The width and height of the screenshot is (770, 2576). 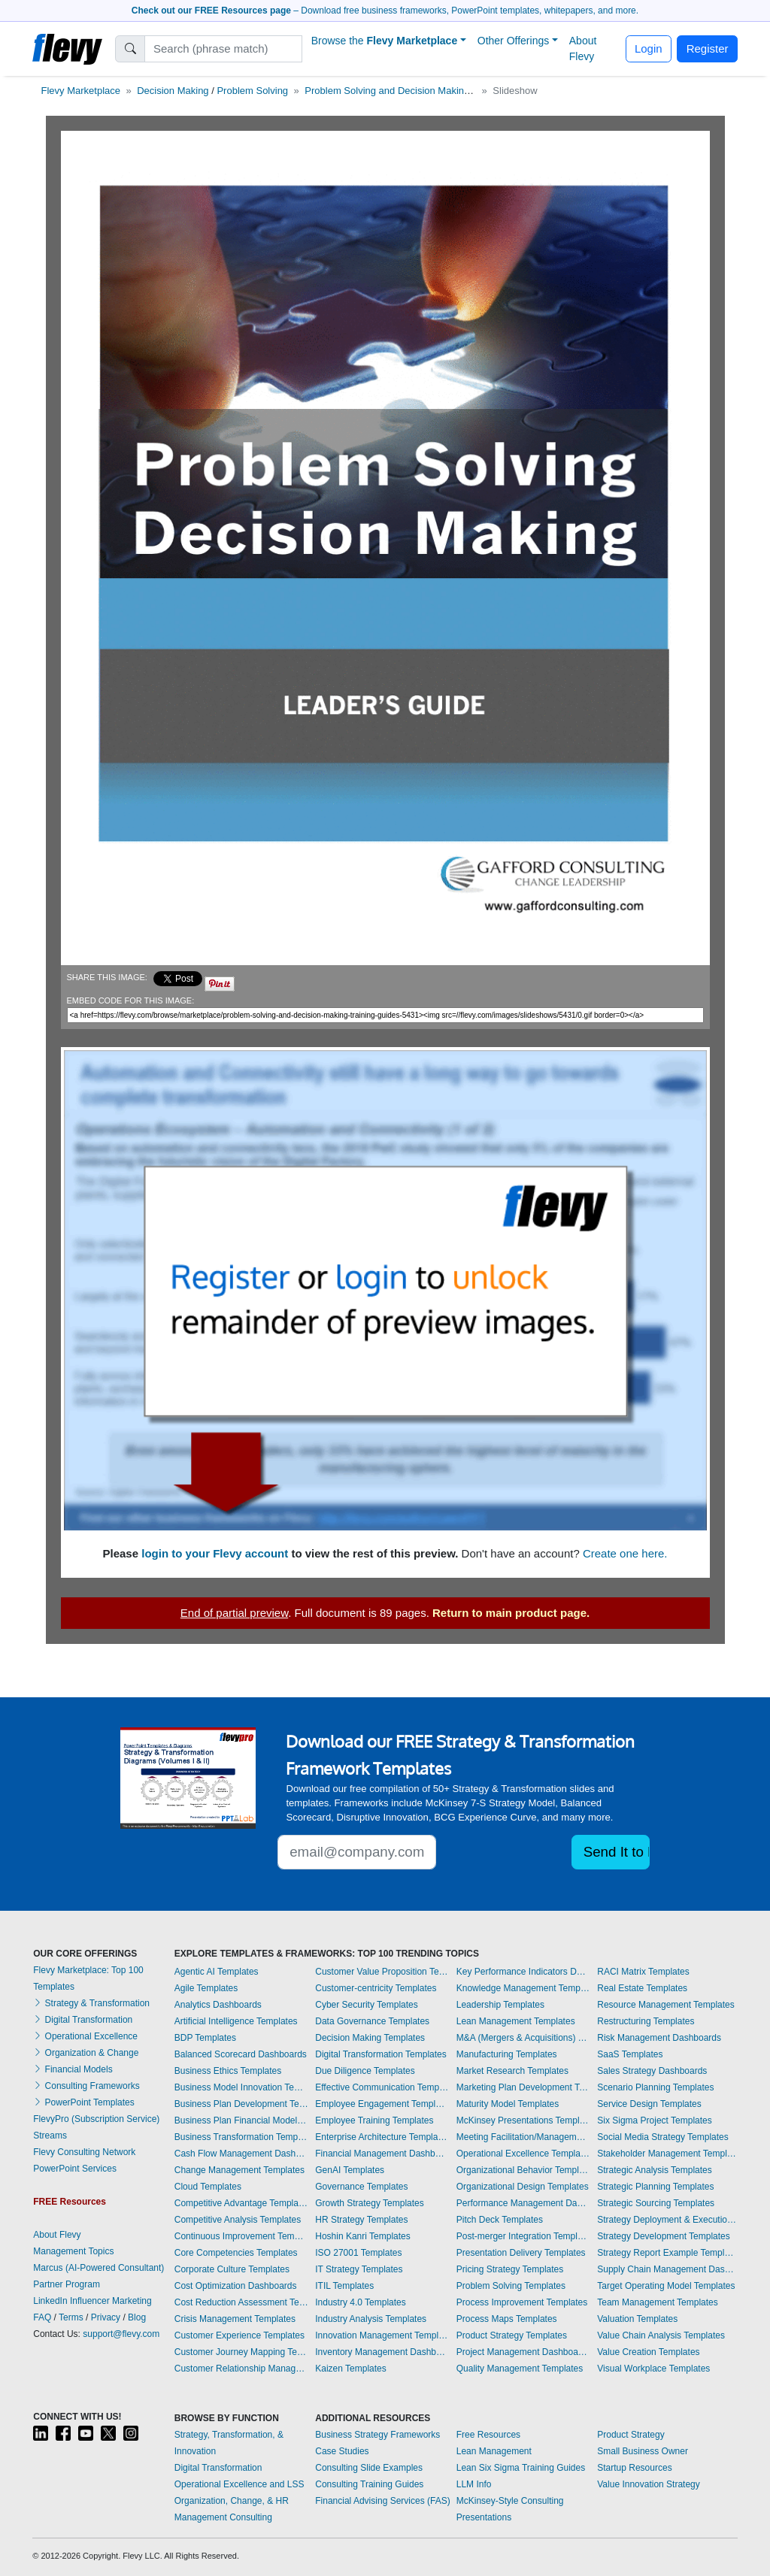 I want to click on Organizational Design Templates, so click(x=522, y=2186).